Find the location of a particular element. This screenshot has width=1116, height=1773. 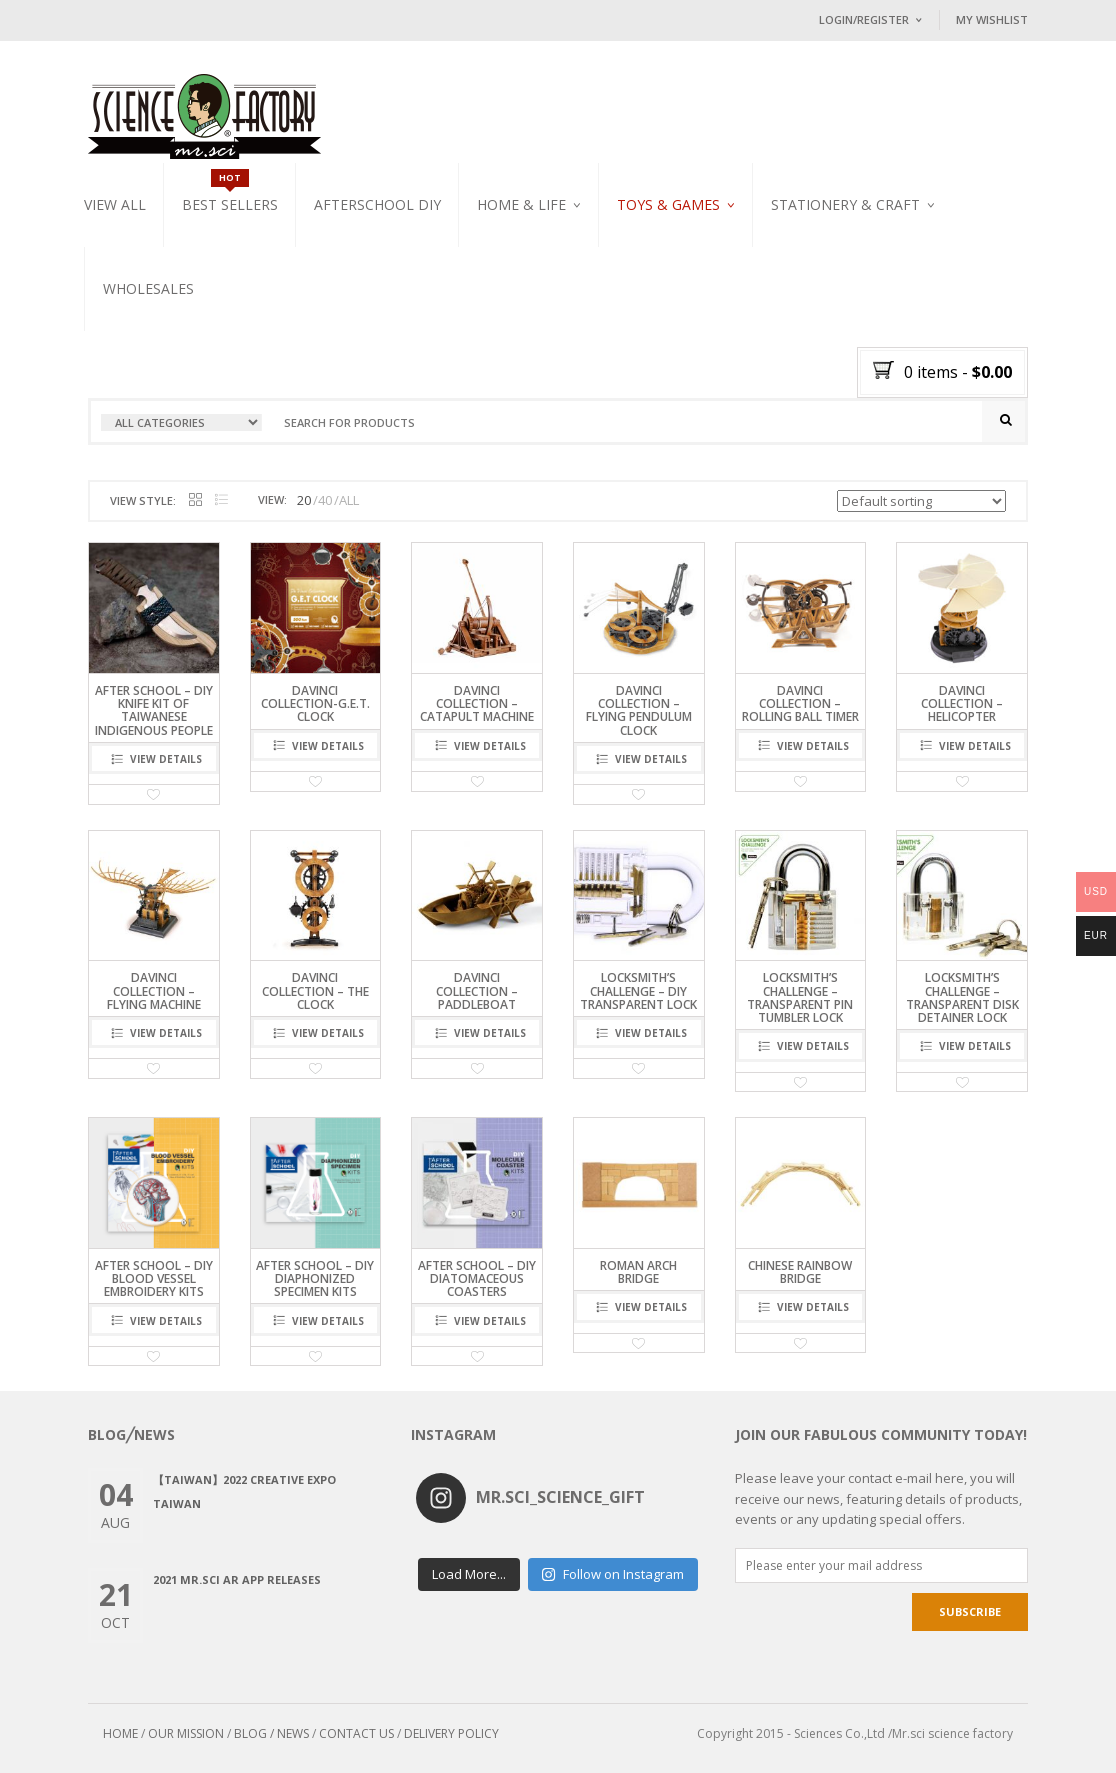

OUR MISSION is located at coordinates (186, 1733).